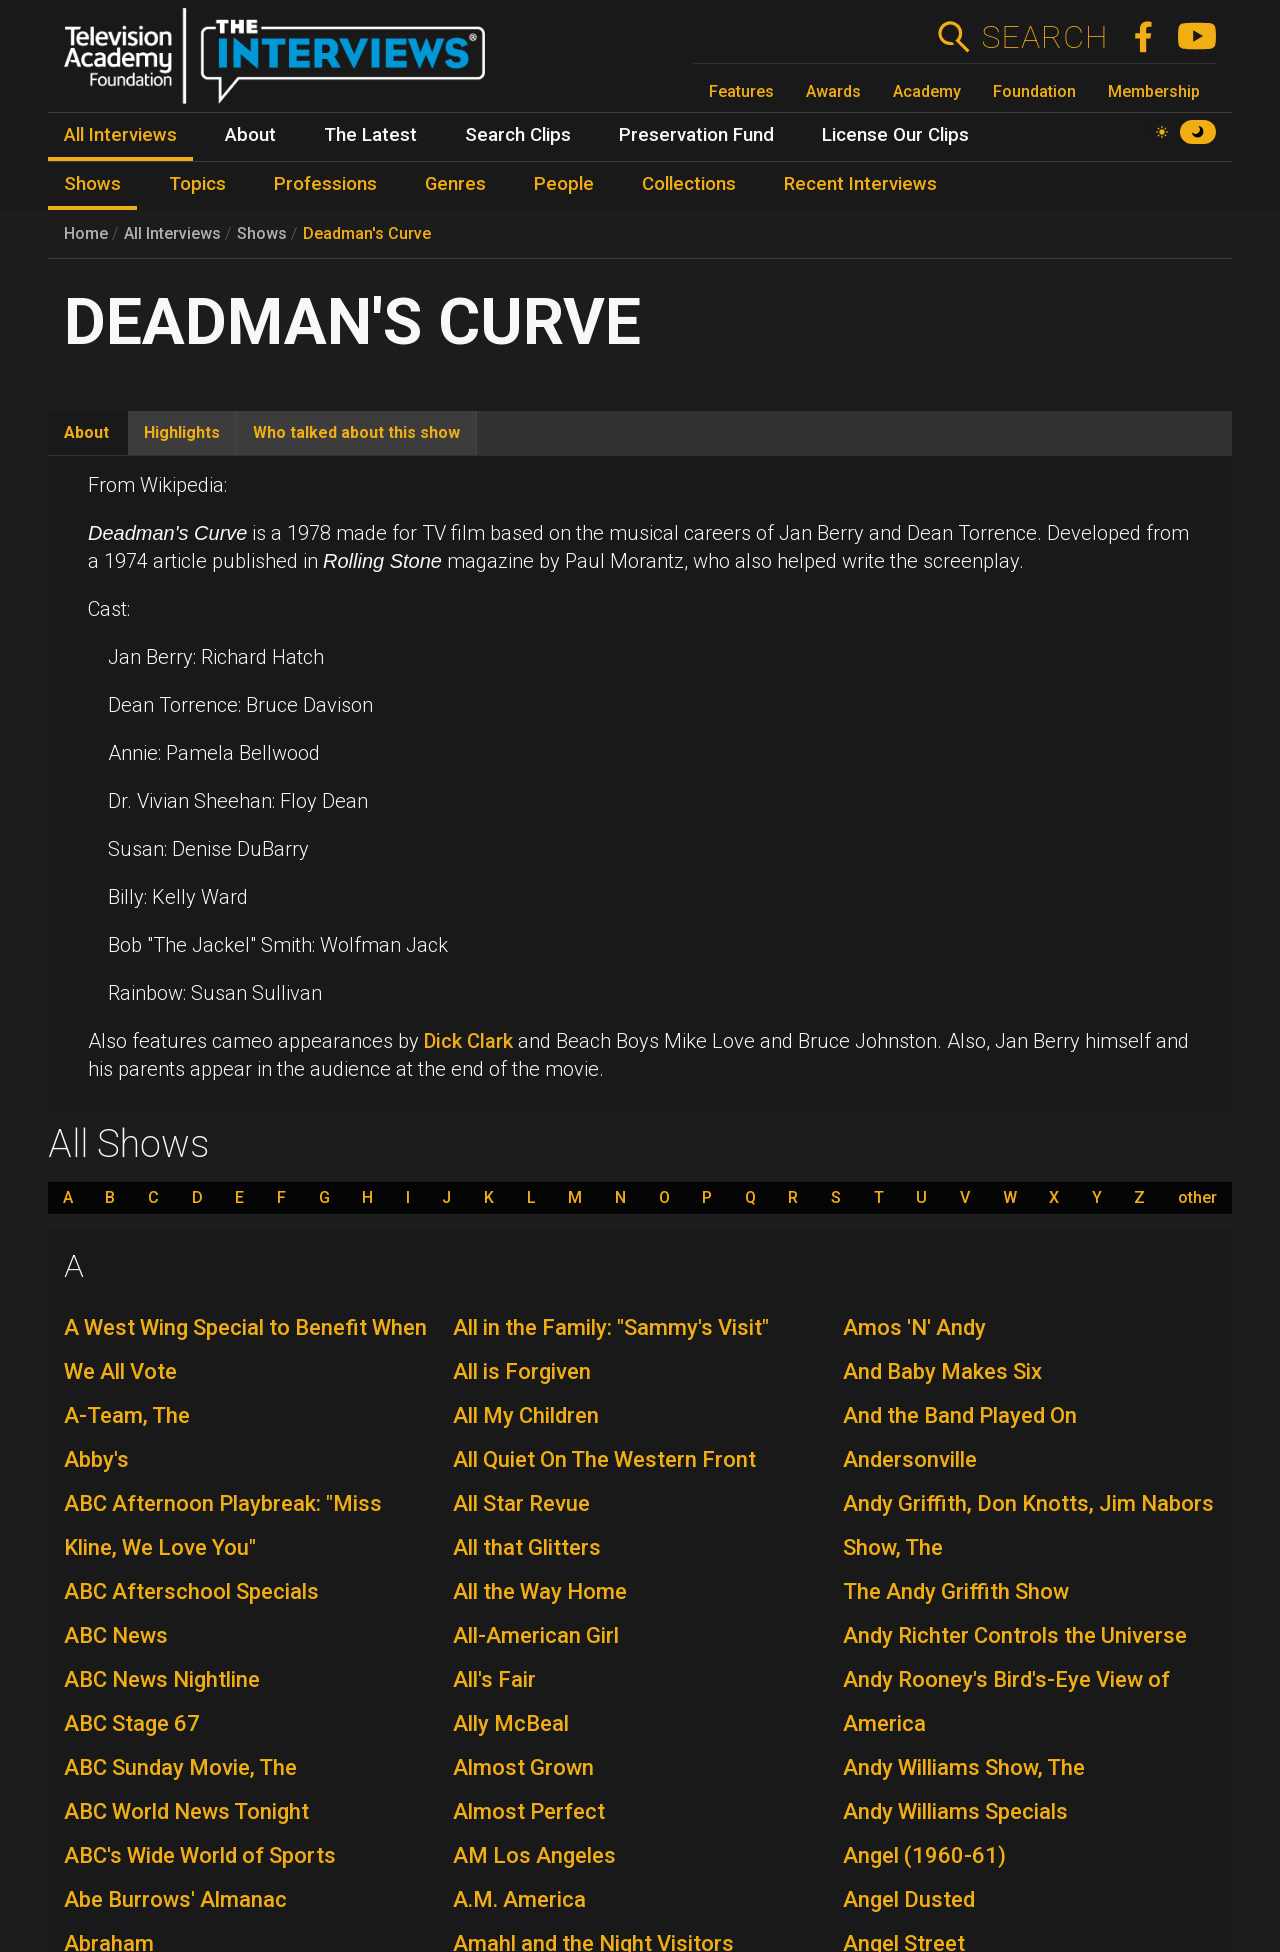 The height and width of the screenshot is (1952, 1280). Describe the element at coordinates (927, 91) in the screenshot. I see `Academy` at that location.